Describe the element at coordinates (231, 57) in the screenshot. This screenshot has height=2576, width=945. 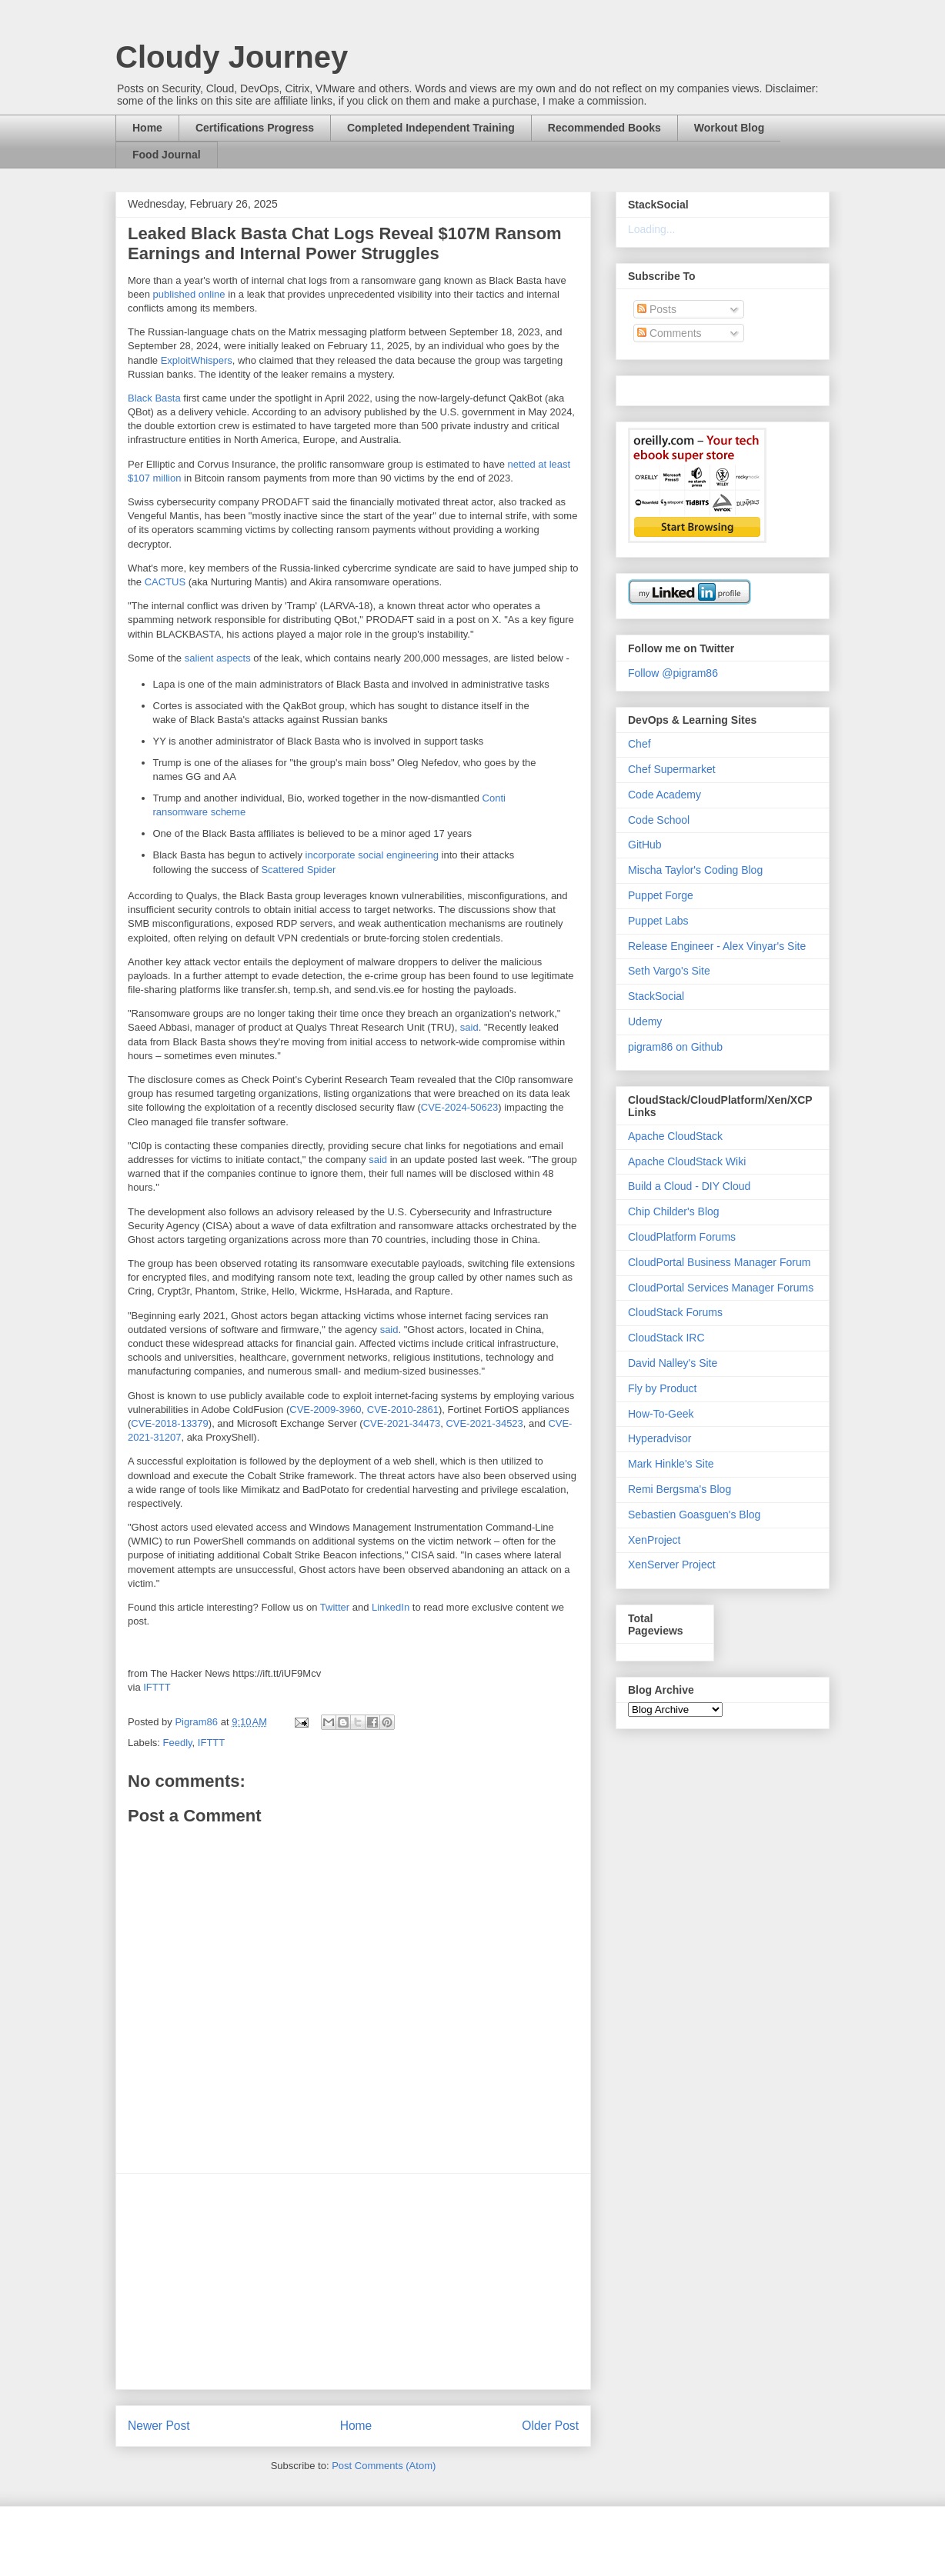
I see `Cloudy Journey` at that location.